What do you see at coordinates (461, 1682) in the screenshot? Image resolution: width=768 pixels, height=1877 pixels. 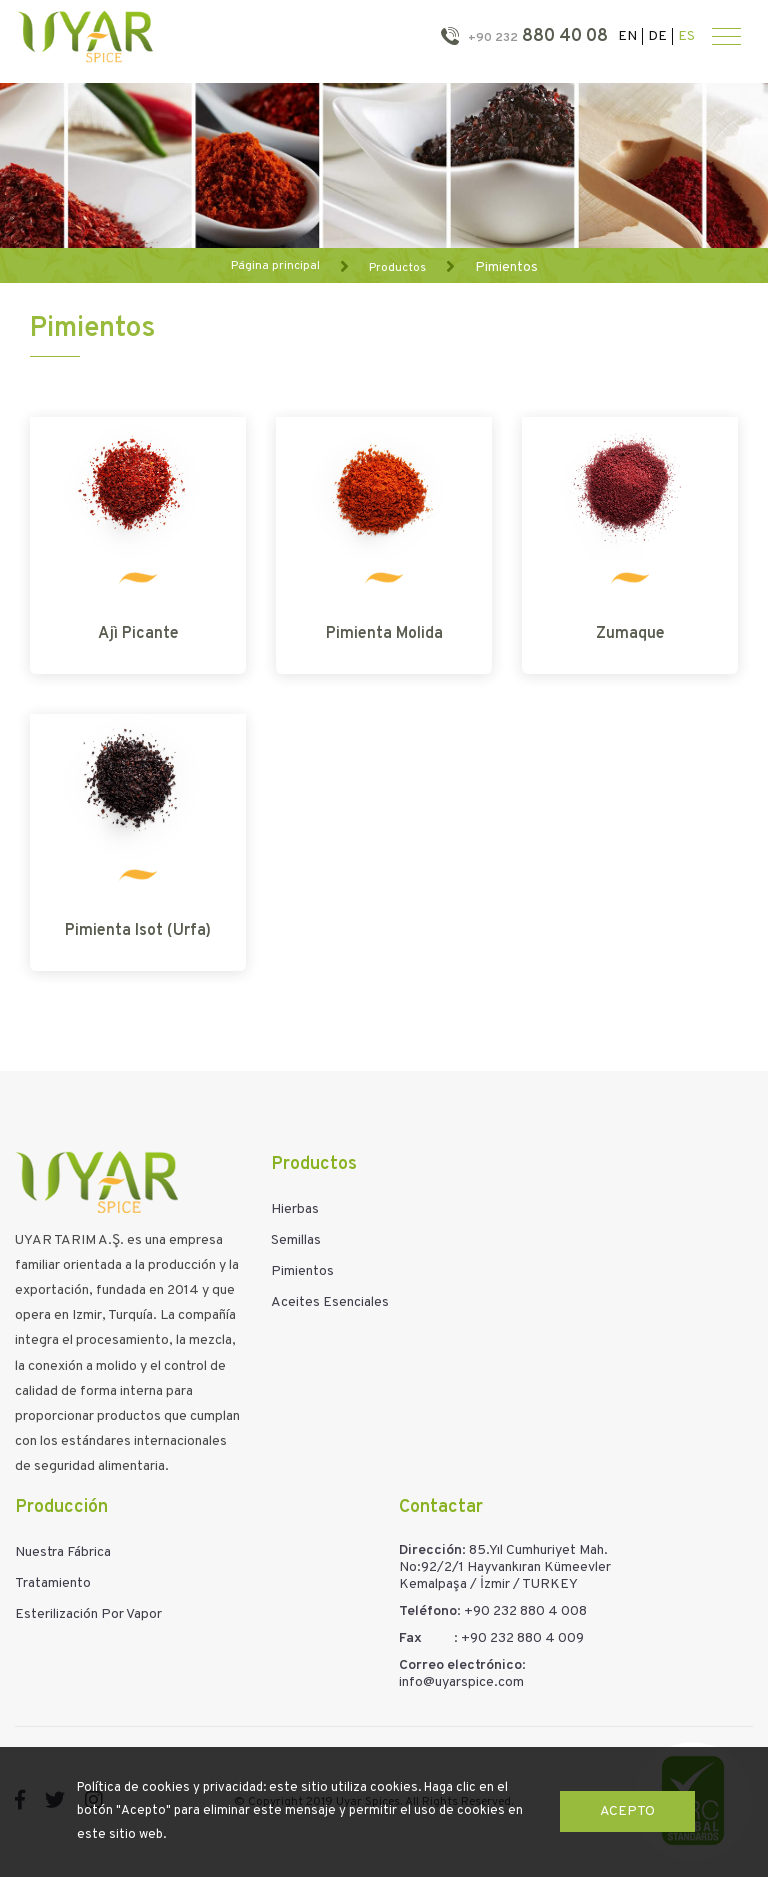 I see `info@uyarspice.com` at bounding box center [461, 1682].